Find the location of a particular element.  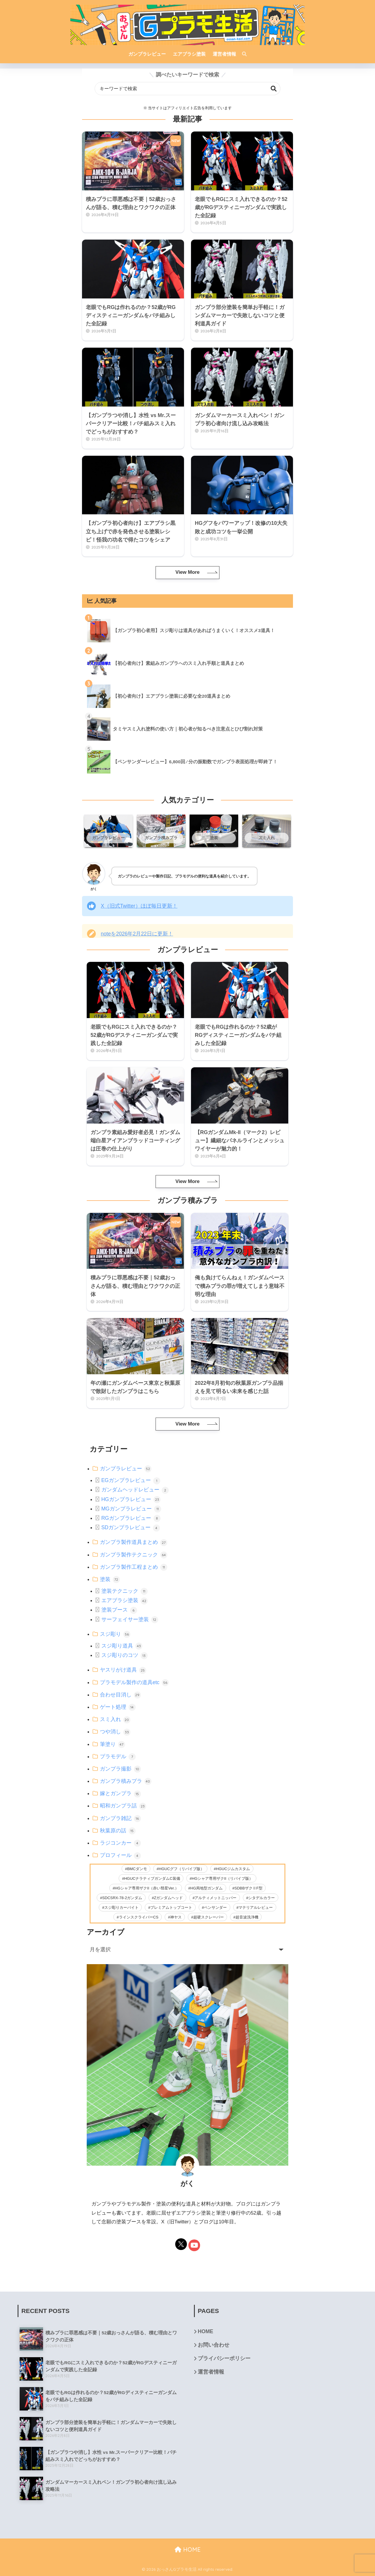

ラジコンカー is located at coordinates (120, 1843).